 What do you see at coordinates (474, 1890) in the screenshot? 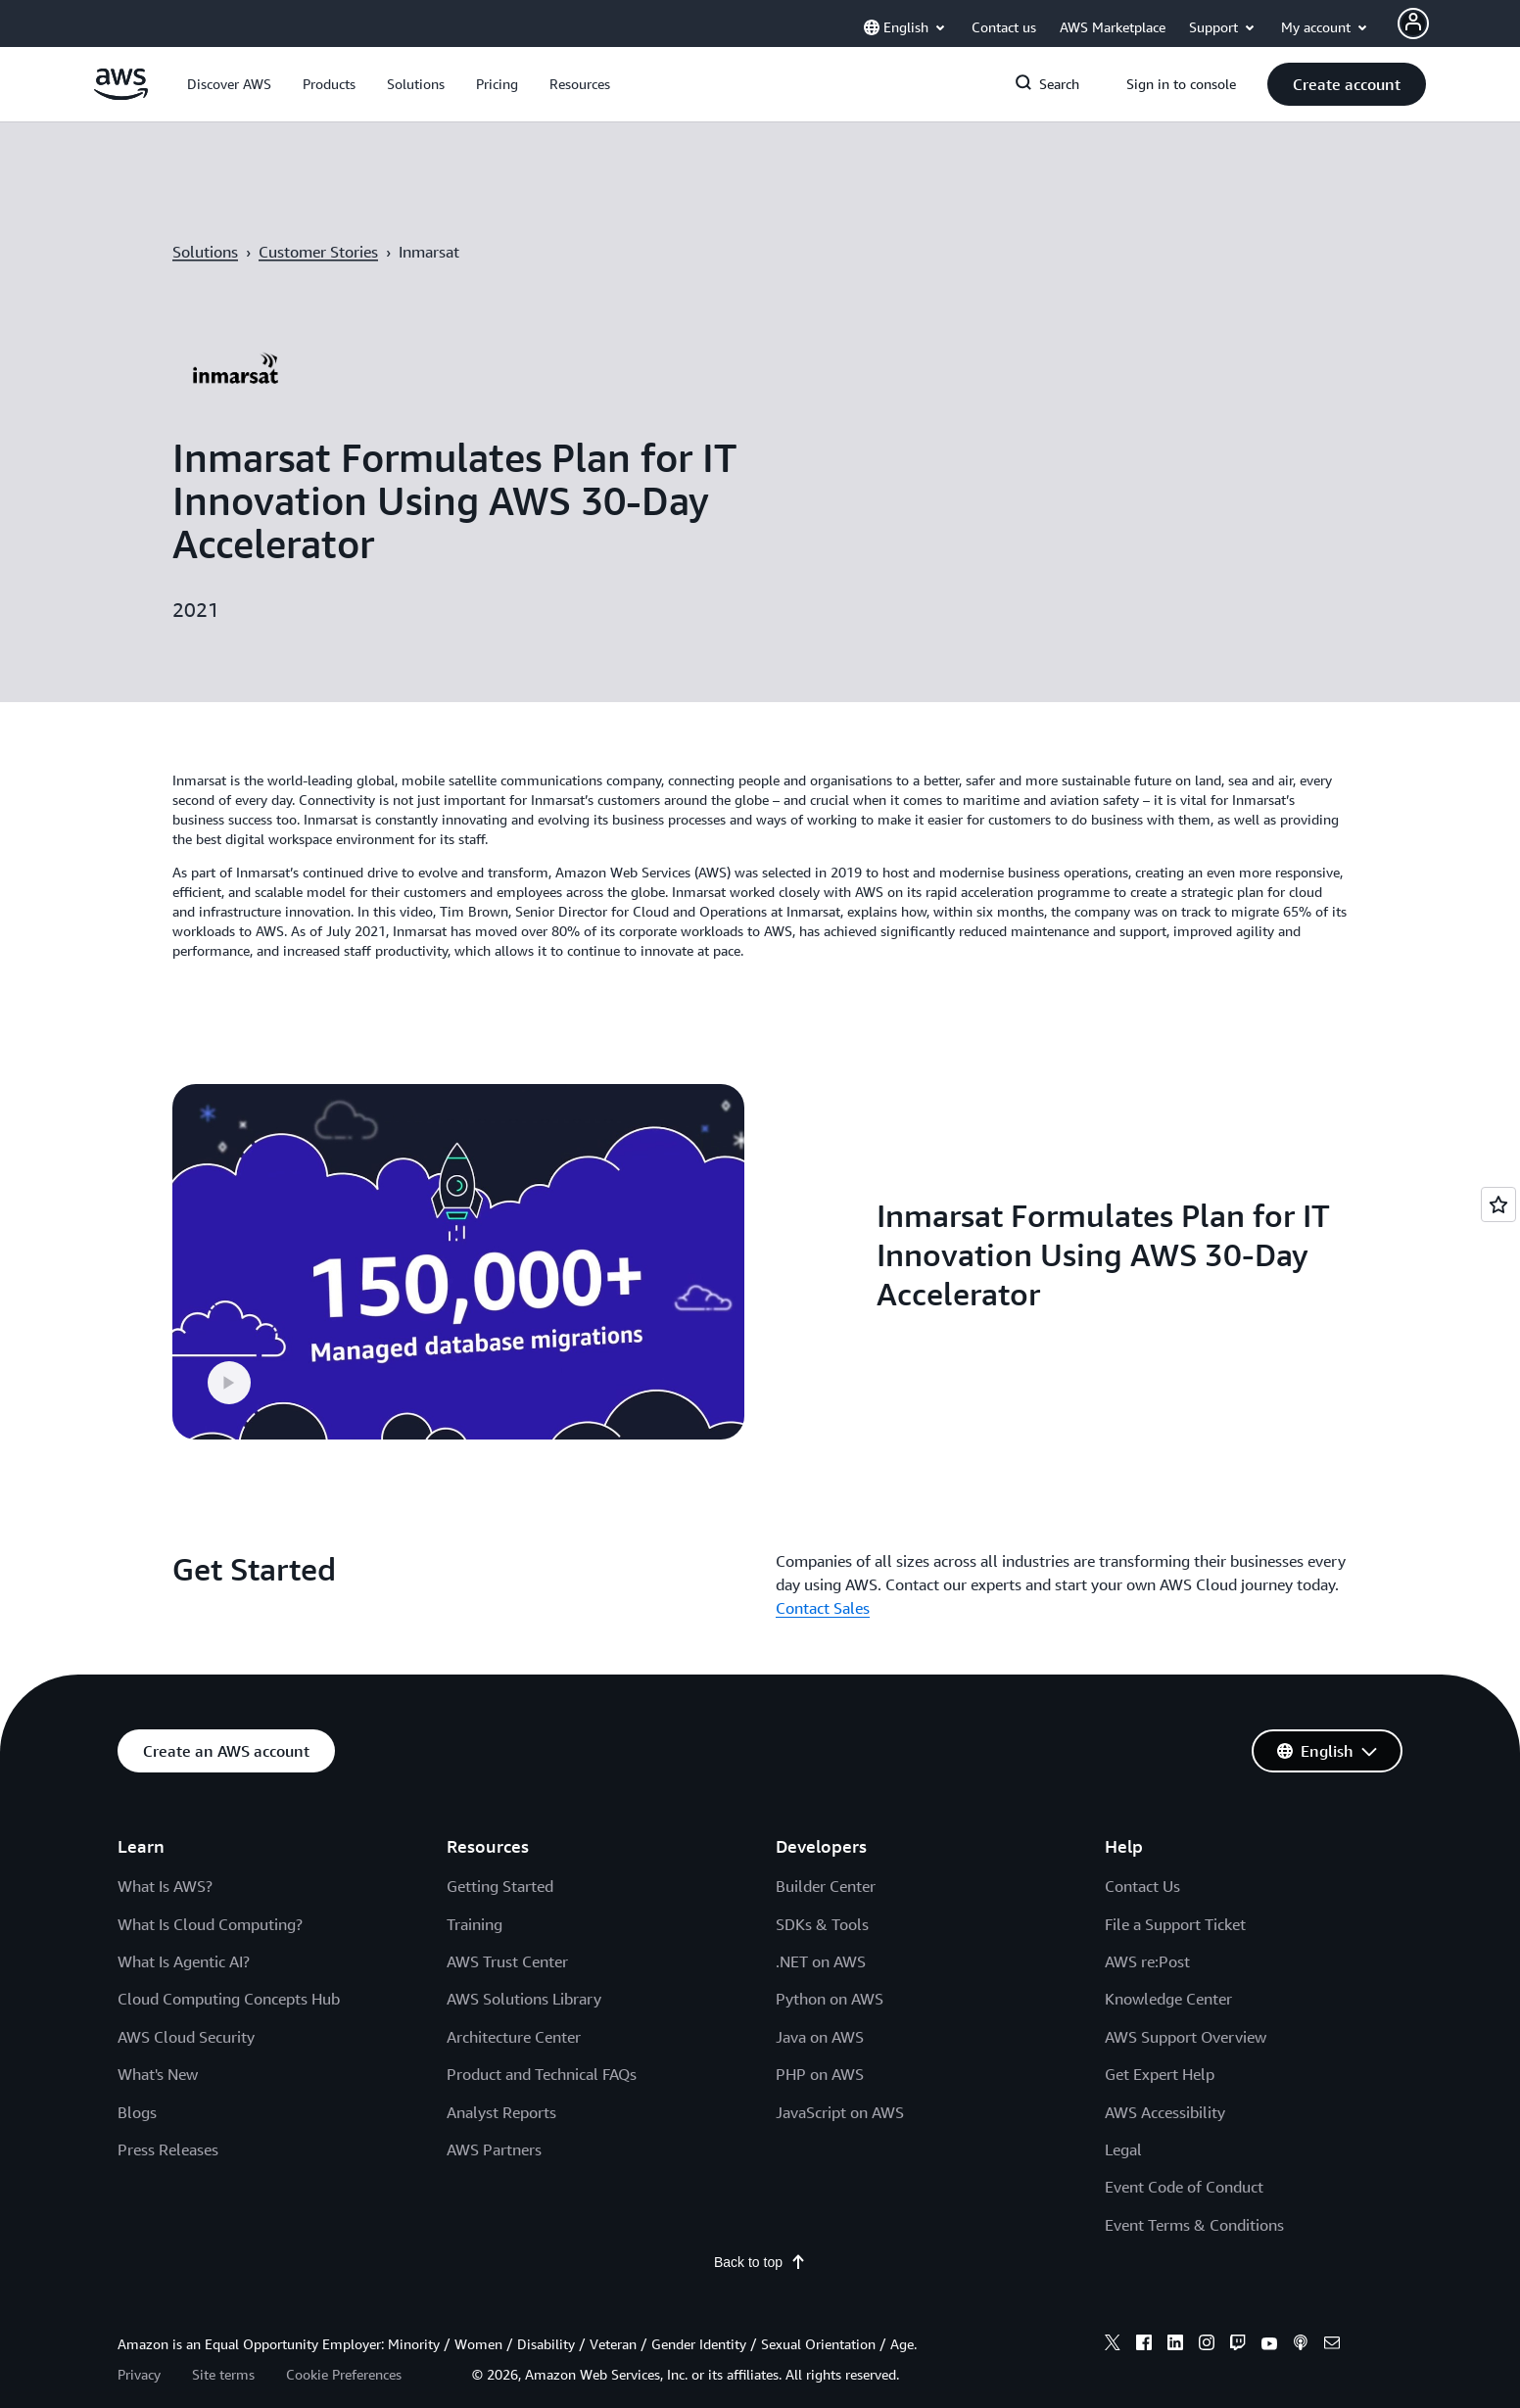
I see `Training` at bounding box center [474, 1890].